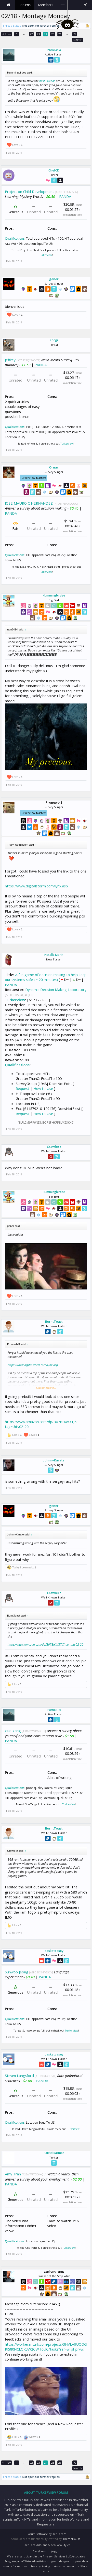  Describe the element at coordinates (54, 1147) in the screenshot. I see `Crawlerz` at that location.